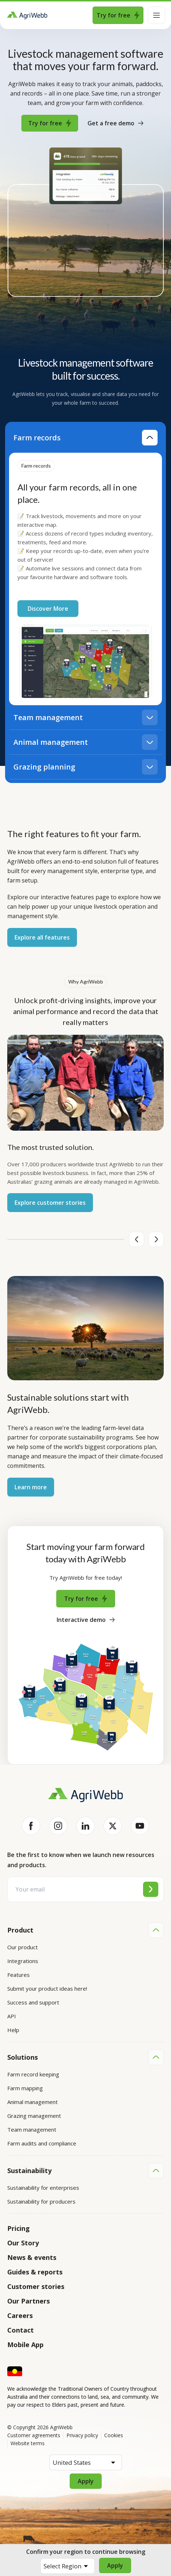  What do you see at coordinates (28, 2300) in the screenshot?
I see `Our Partners` at bounding box center [28, 2300].